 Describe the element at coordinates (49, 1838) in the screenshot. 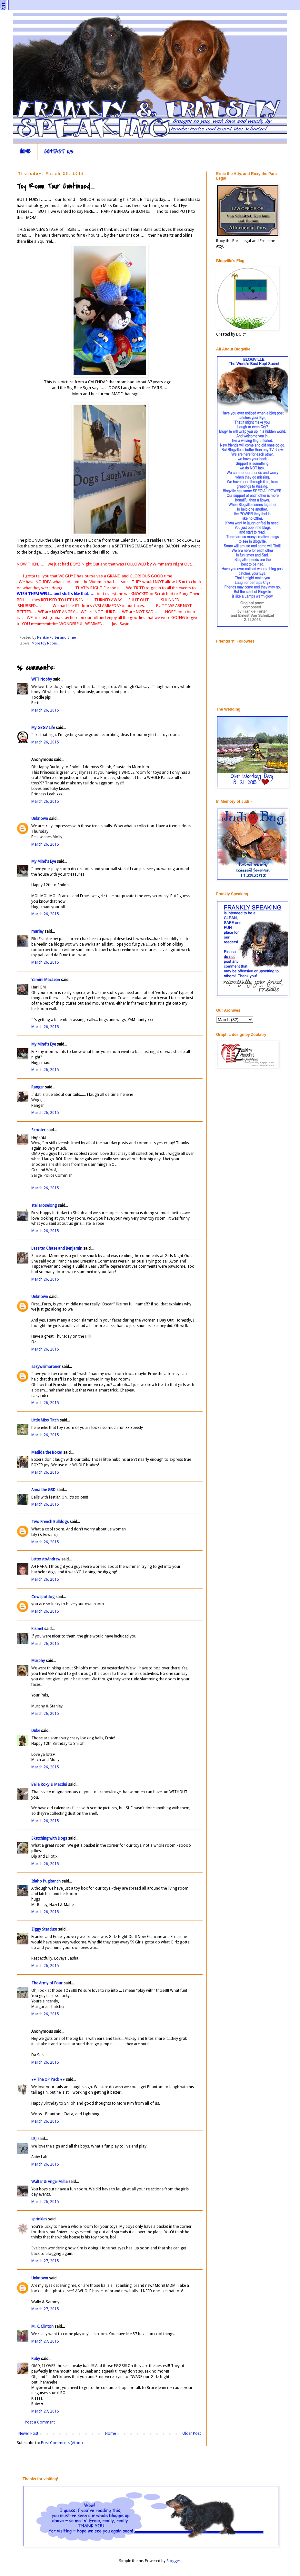

I see `Sketching with Dogs` at that location.